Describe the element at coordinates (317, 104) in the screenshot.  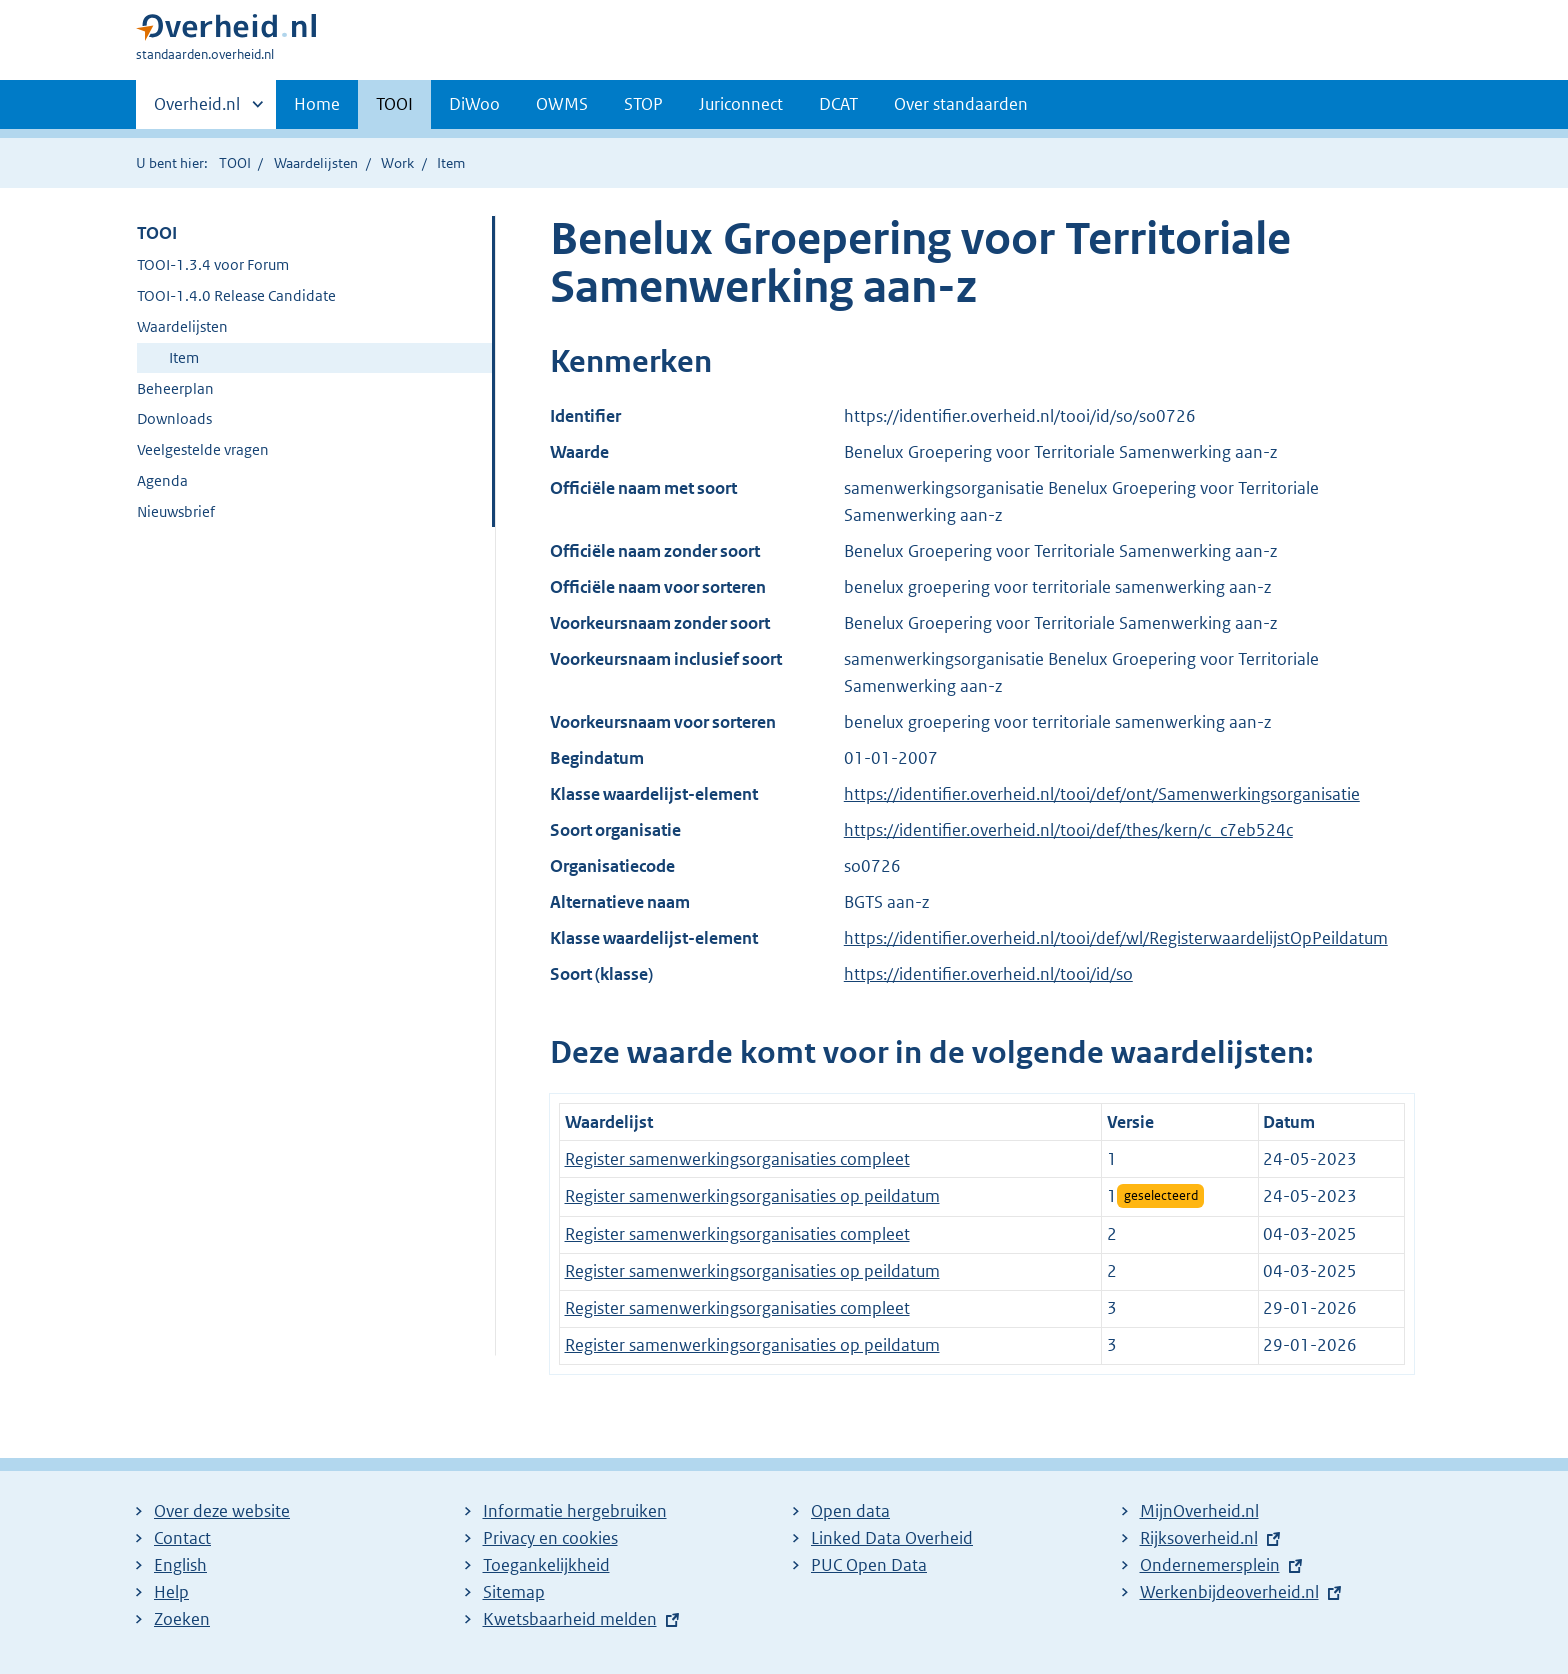
I see `Home` at that location.